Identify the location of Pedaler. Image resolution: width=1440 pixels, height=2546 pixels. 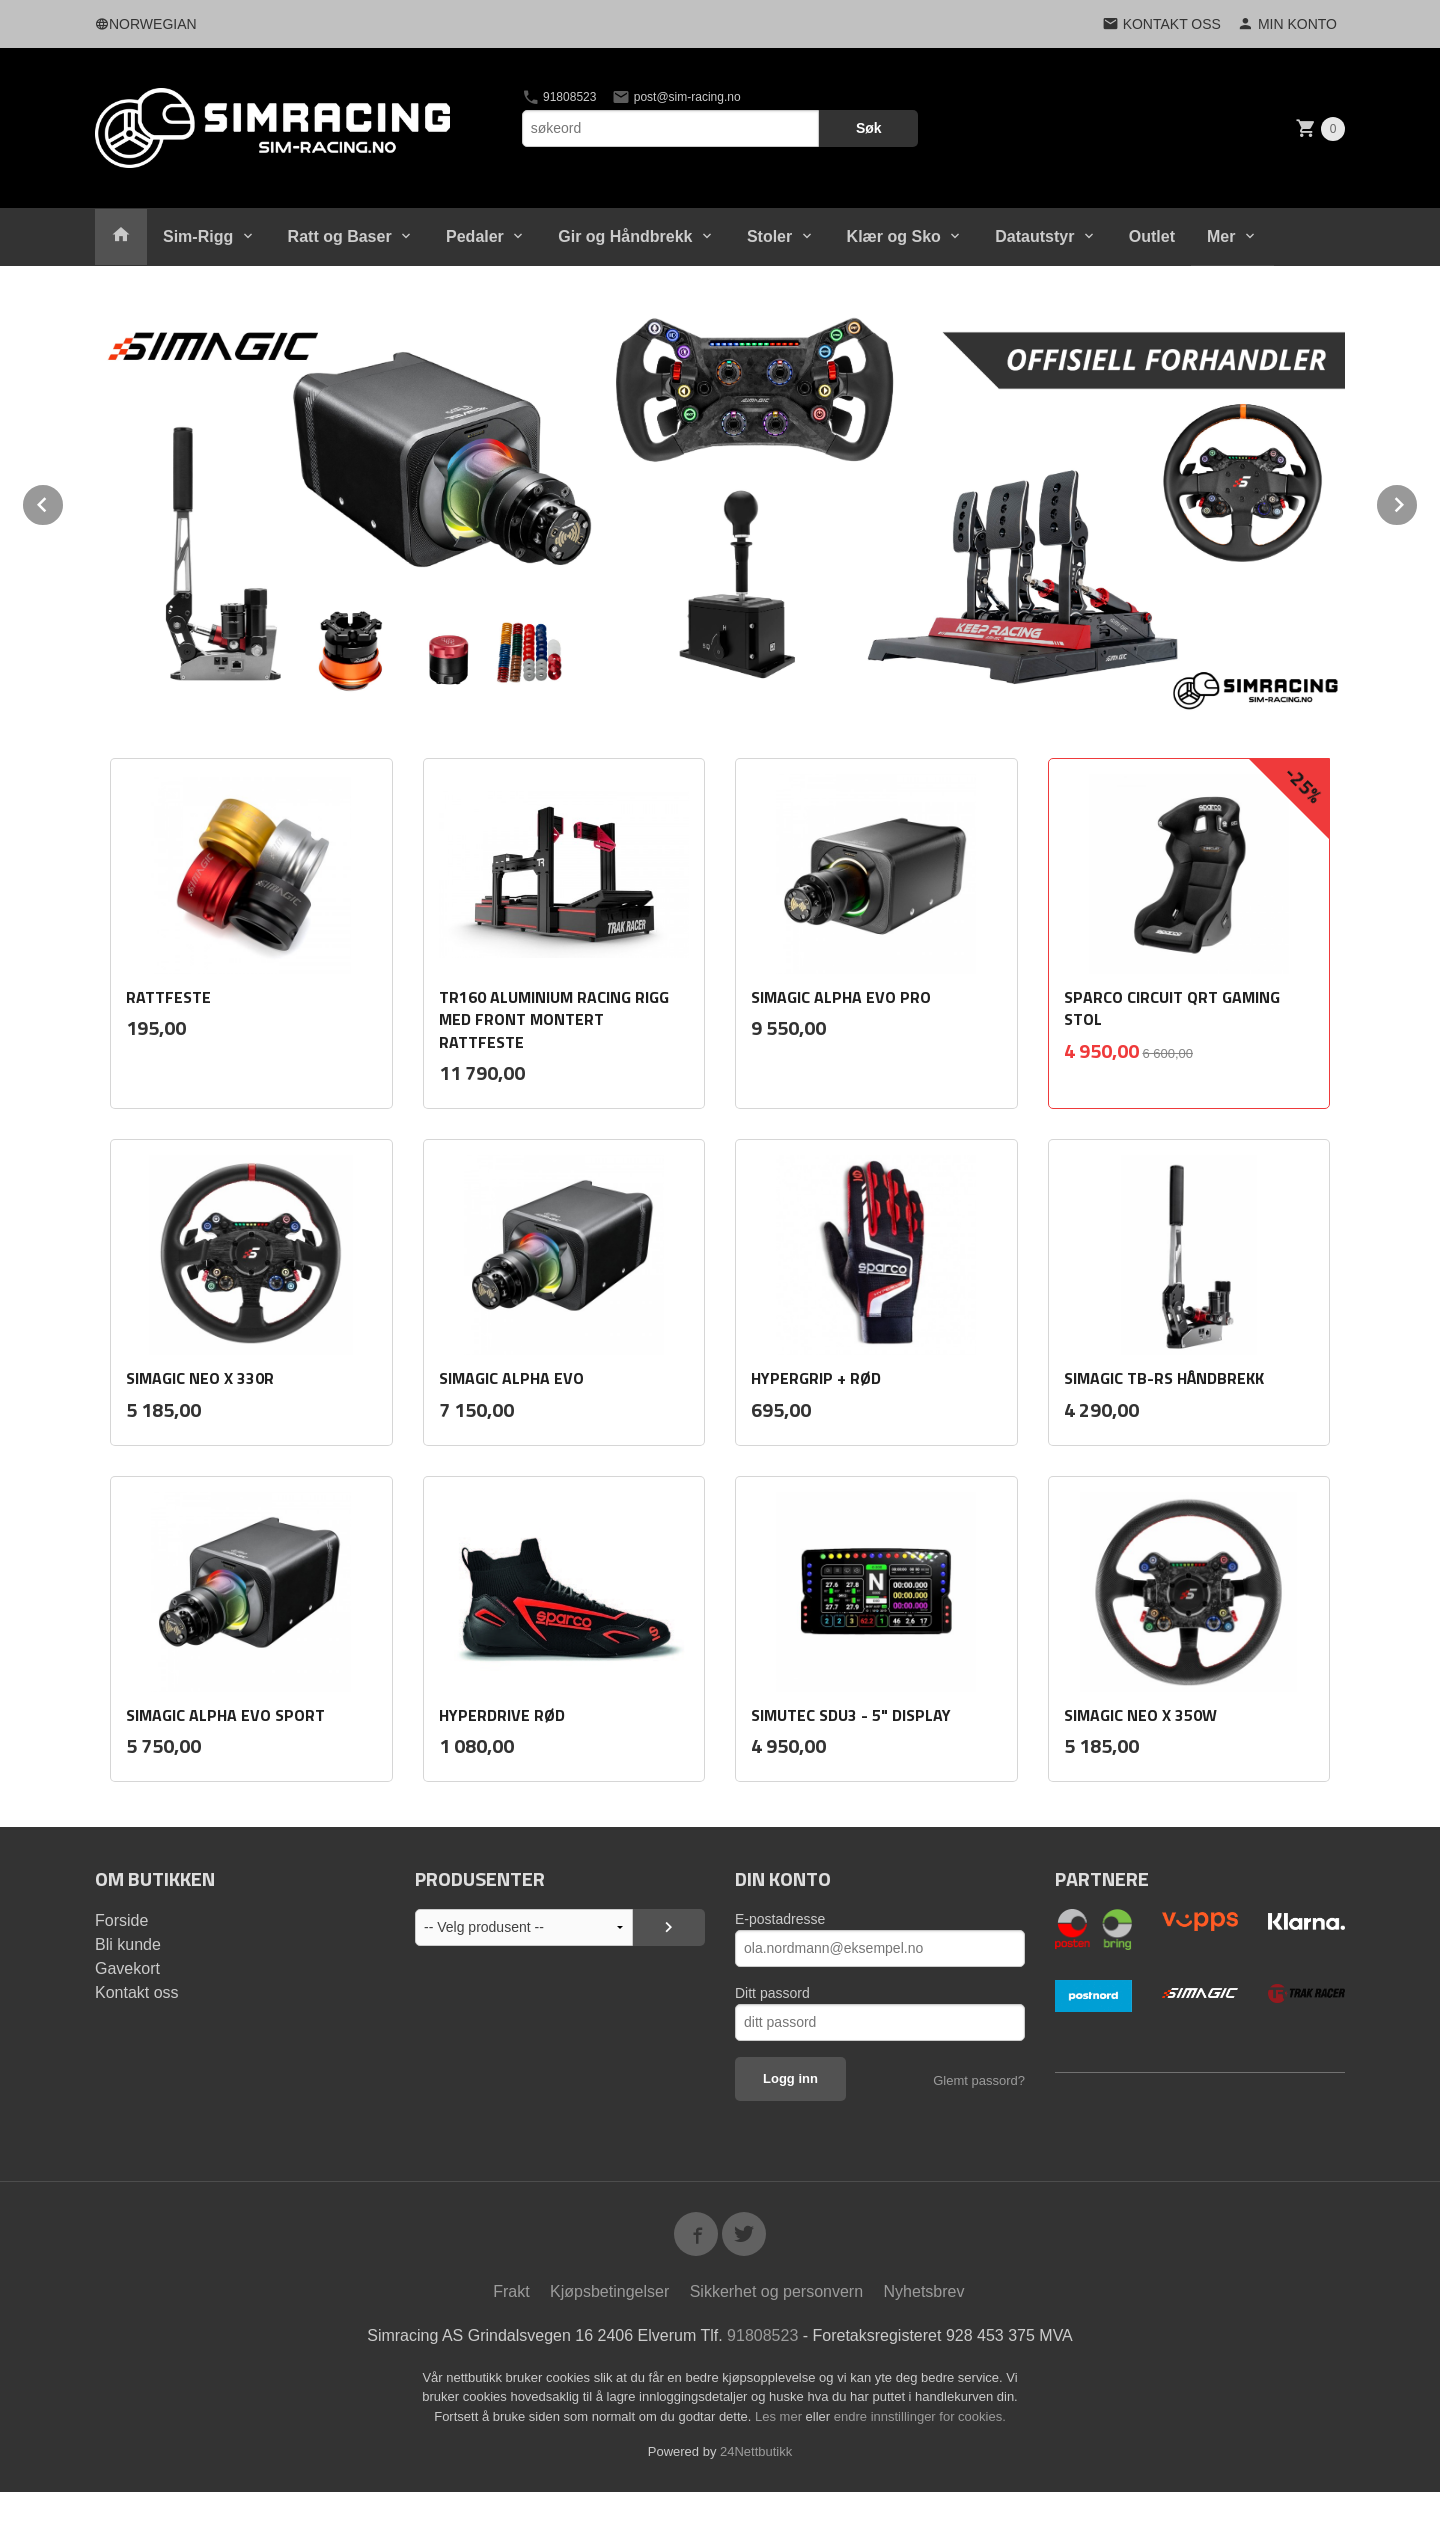
(475, 236).